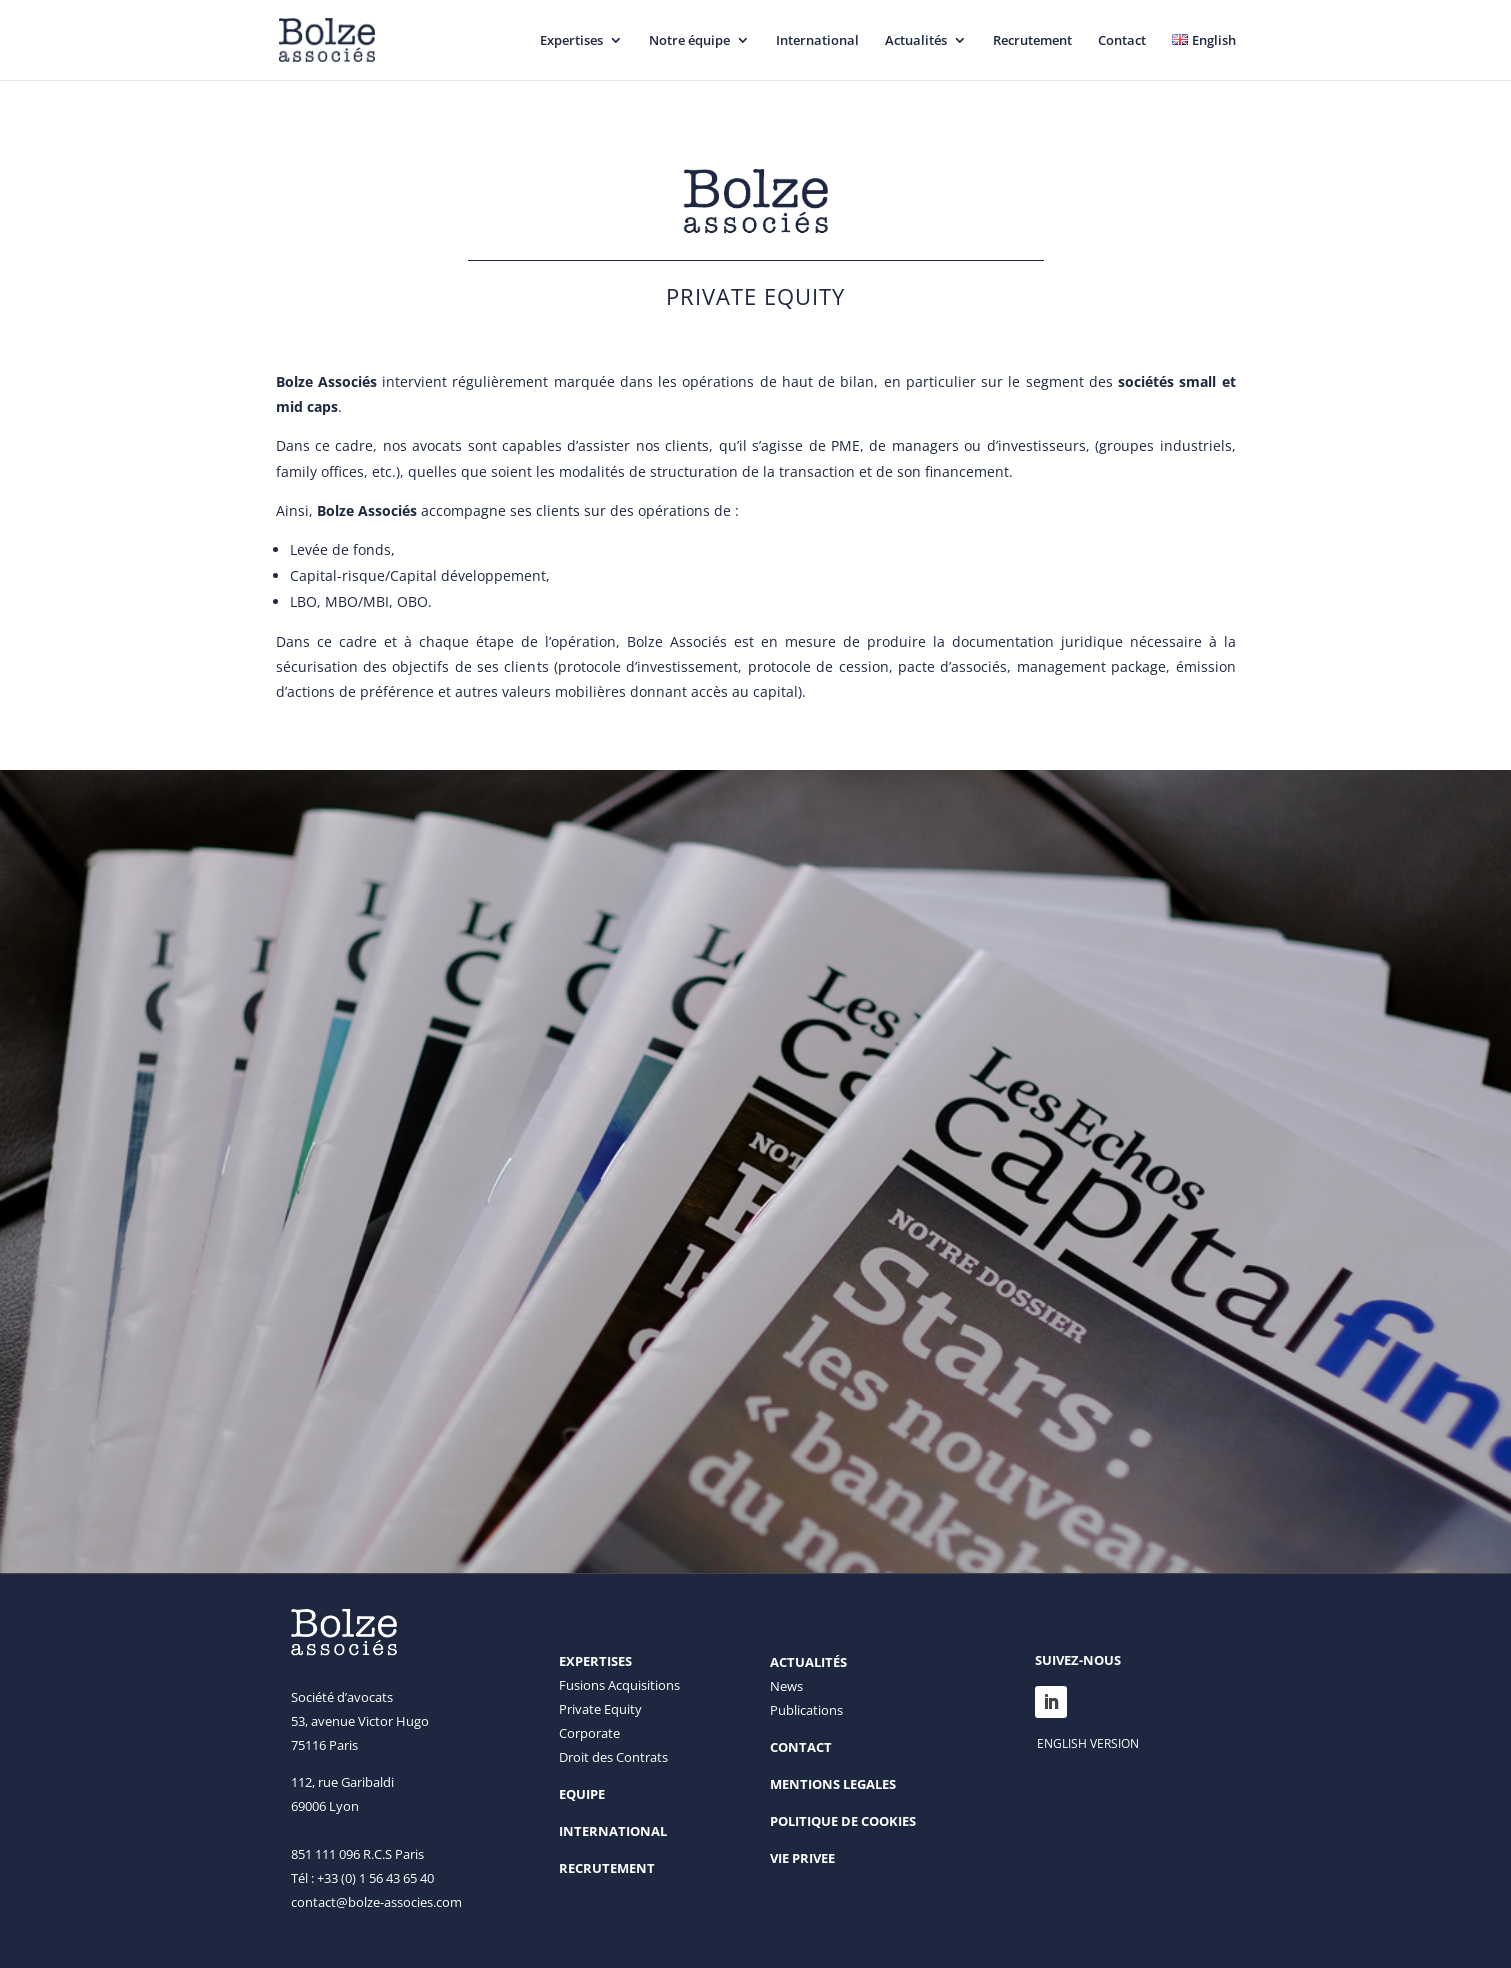  Describe the element at coordinates (600, 1709) in the screenshot. I see `Private Equity` at that location.